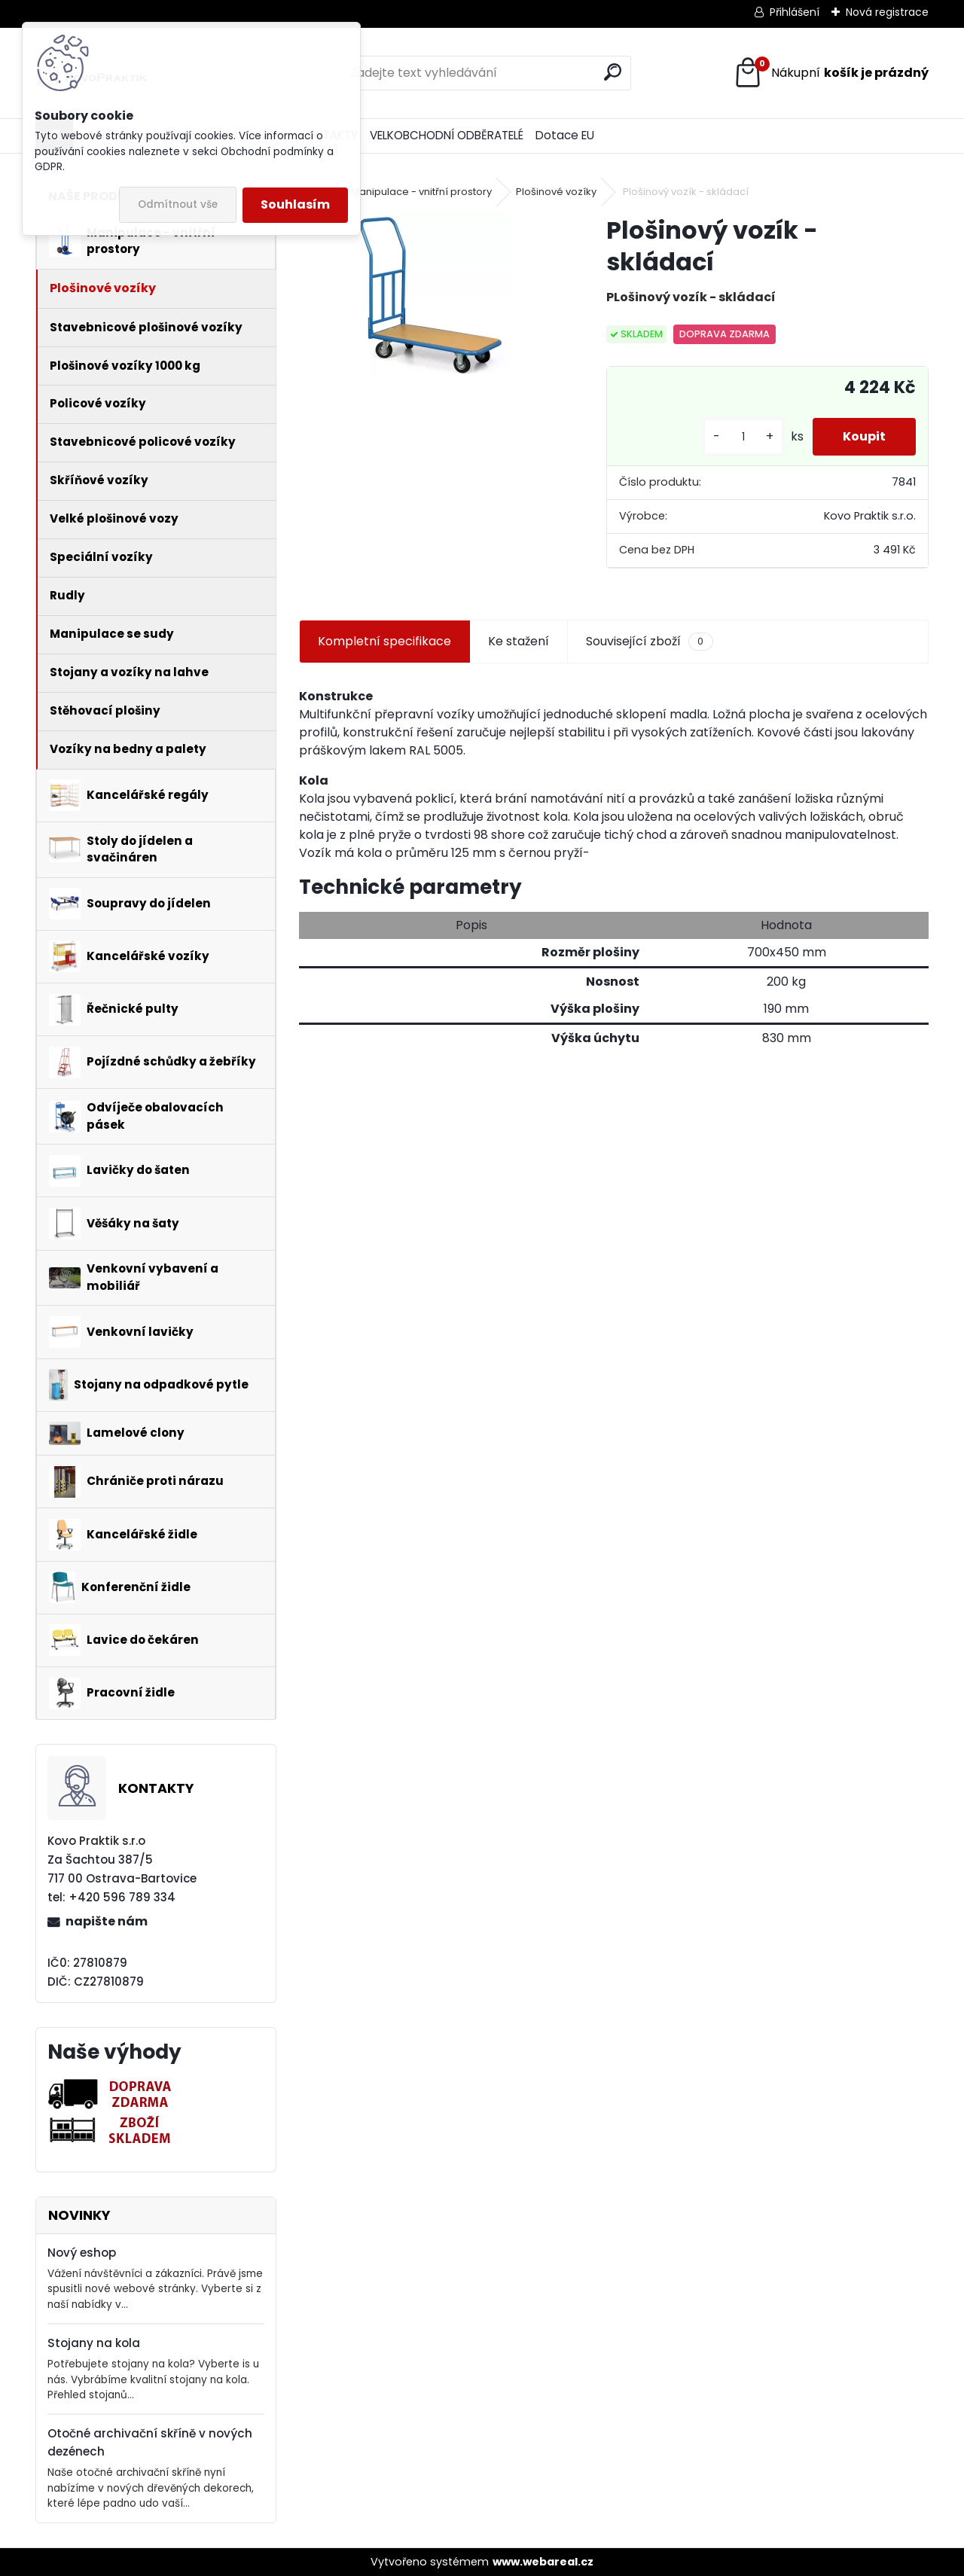  Describe the element at coordinates (93, 2343) in the screenshot. I see `Stojany na kola` at that location.